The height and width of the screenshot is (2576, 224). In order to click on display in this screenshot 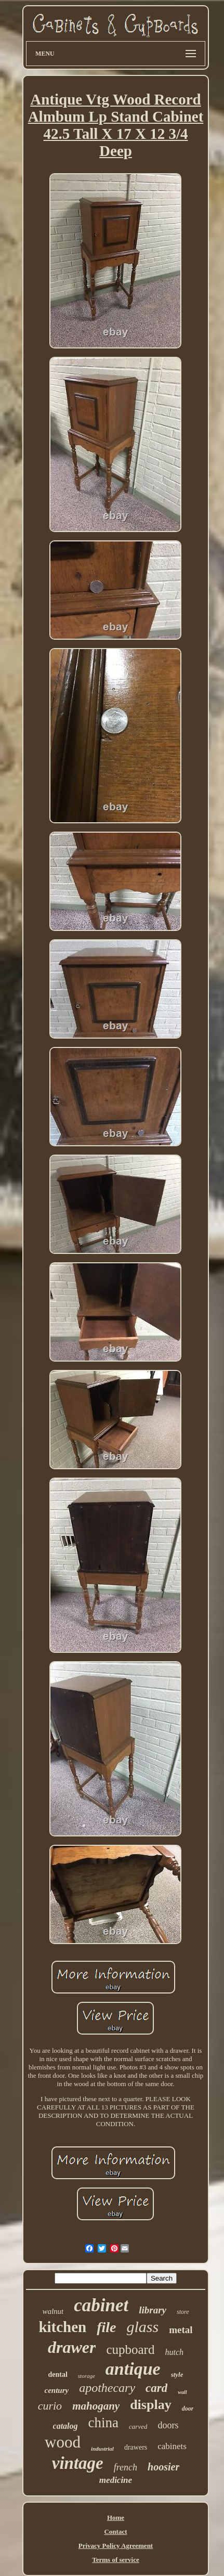, I will do `click(151, 2404)`.